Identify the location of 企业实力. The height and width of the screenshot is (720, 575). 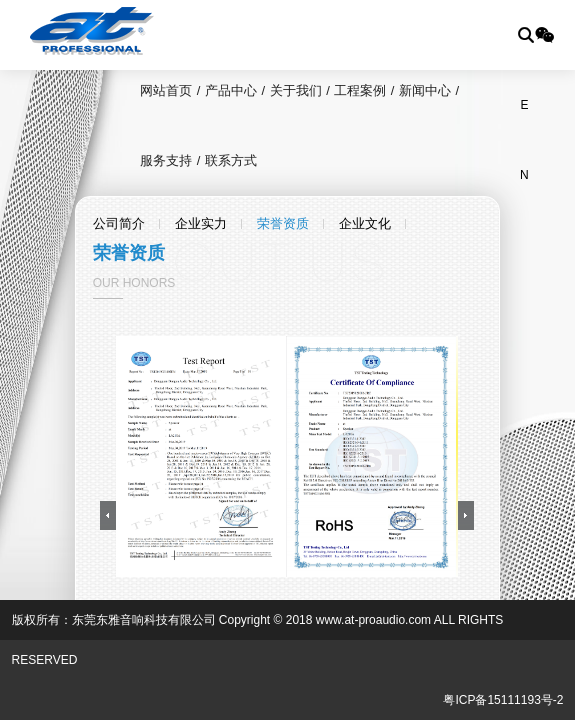
(201, 223).